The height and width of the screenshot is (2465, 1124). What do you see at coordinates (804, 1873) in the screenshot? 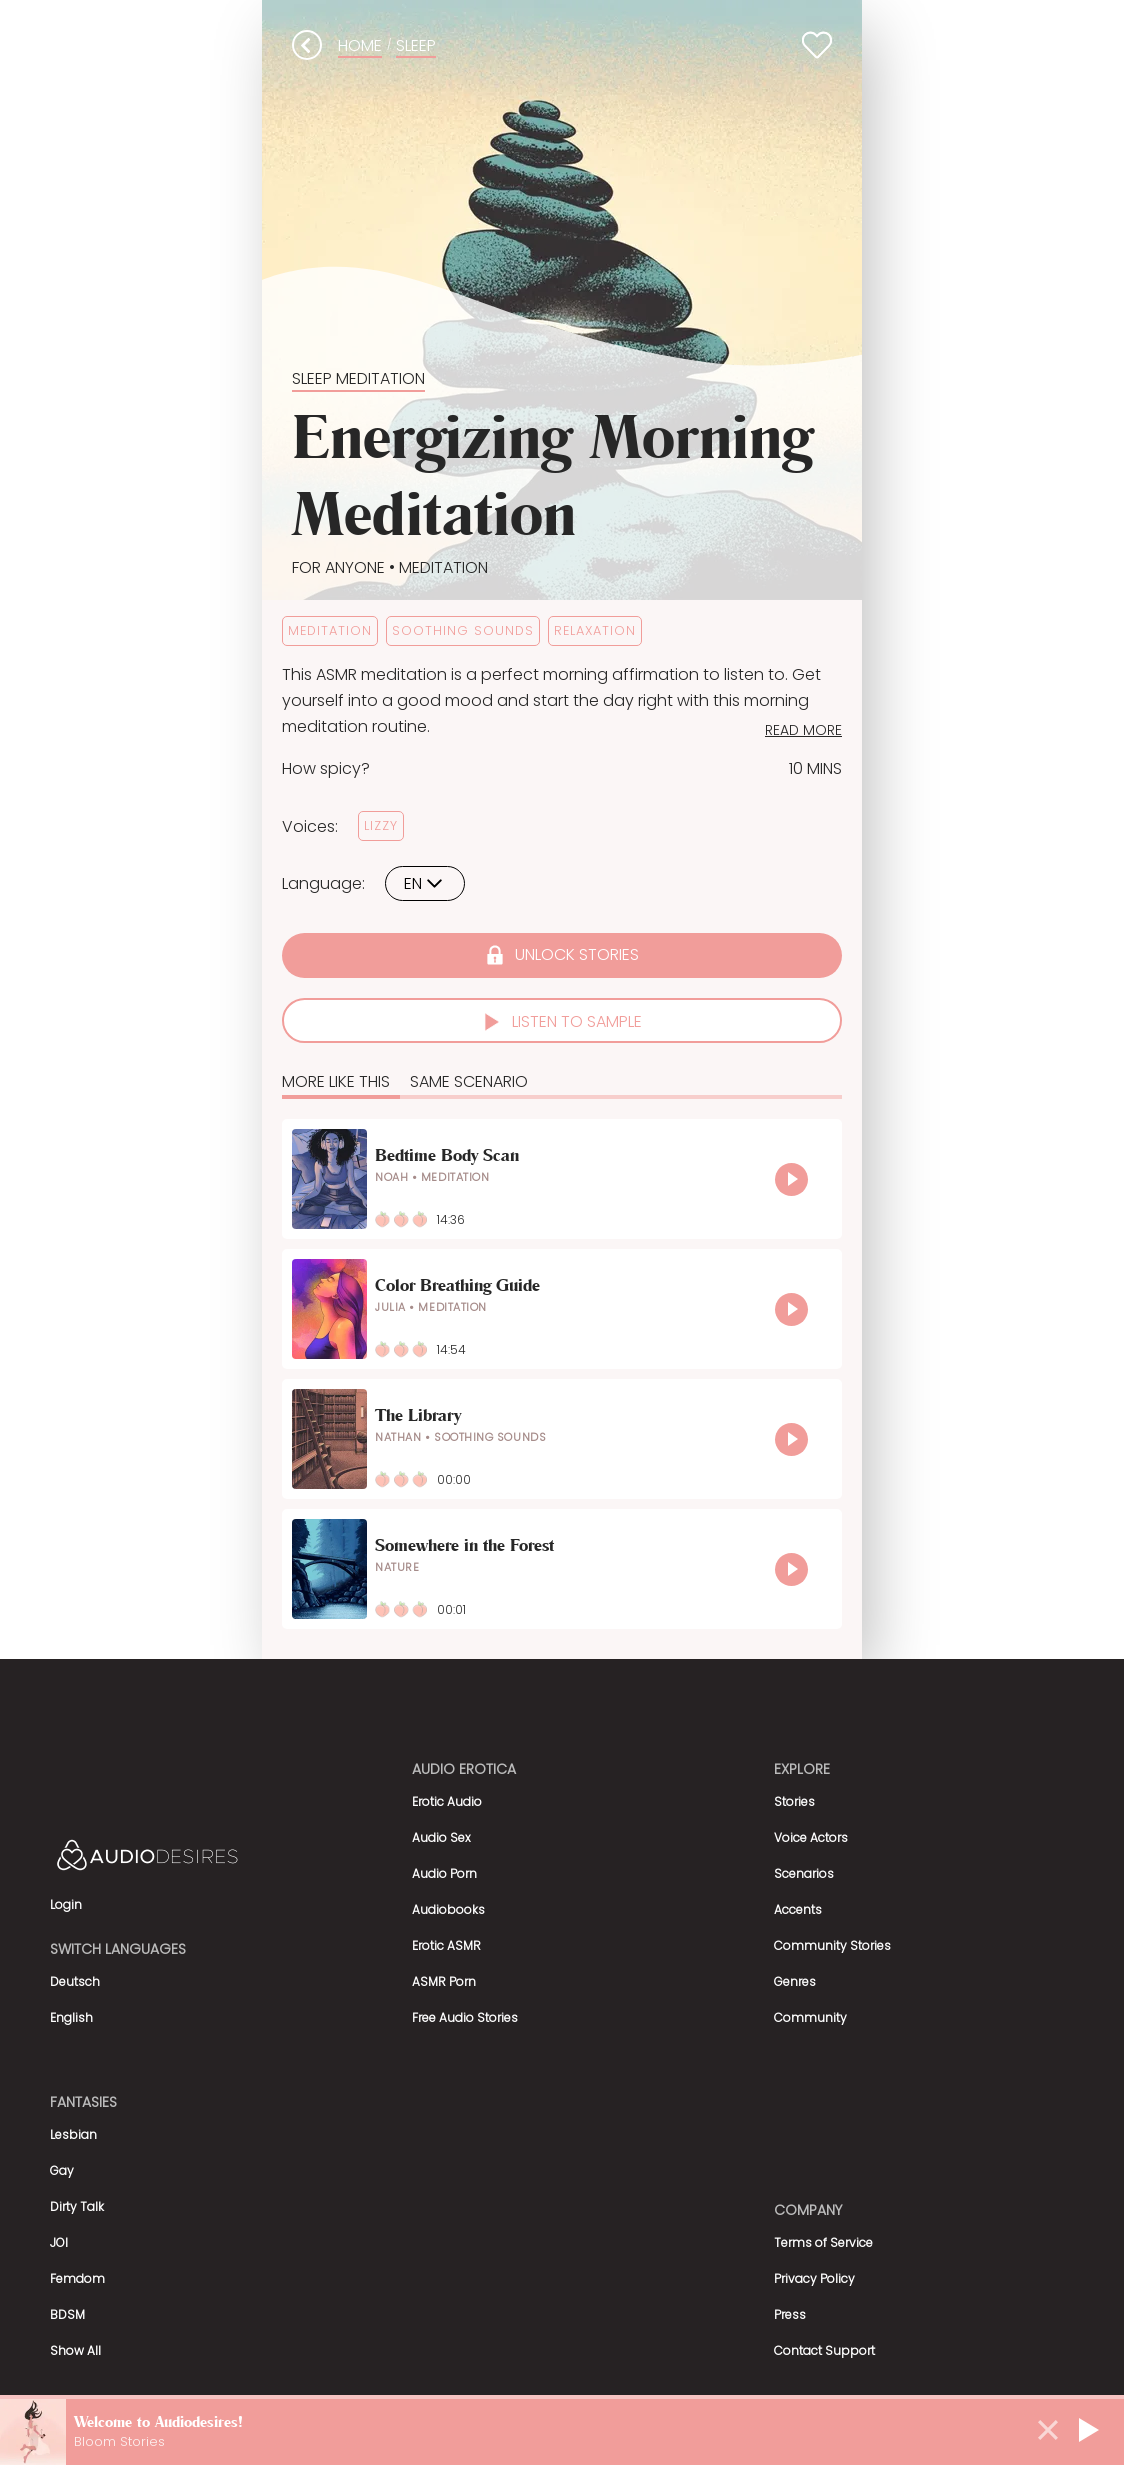
I see `Scenarios` at bounding box center [804, 1873].